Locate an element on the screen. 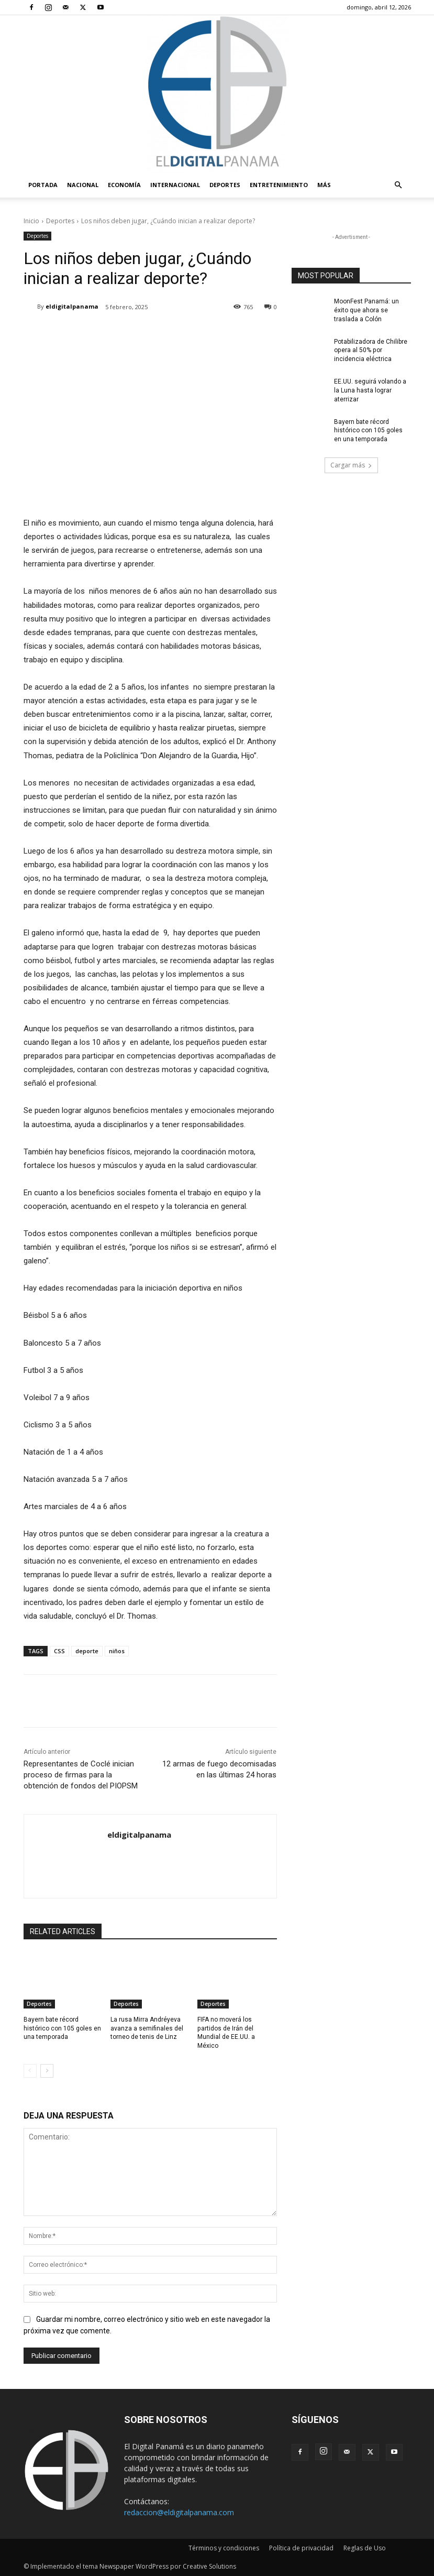 Image resolution: width=434 pixels, height=2576 pixels. deporte is located at coordinates (86, 1651).